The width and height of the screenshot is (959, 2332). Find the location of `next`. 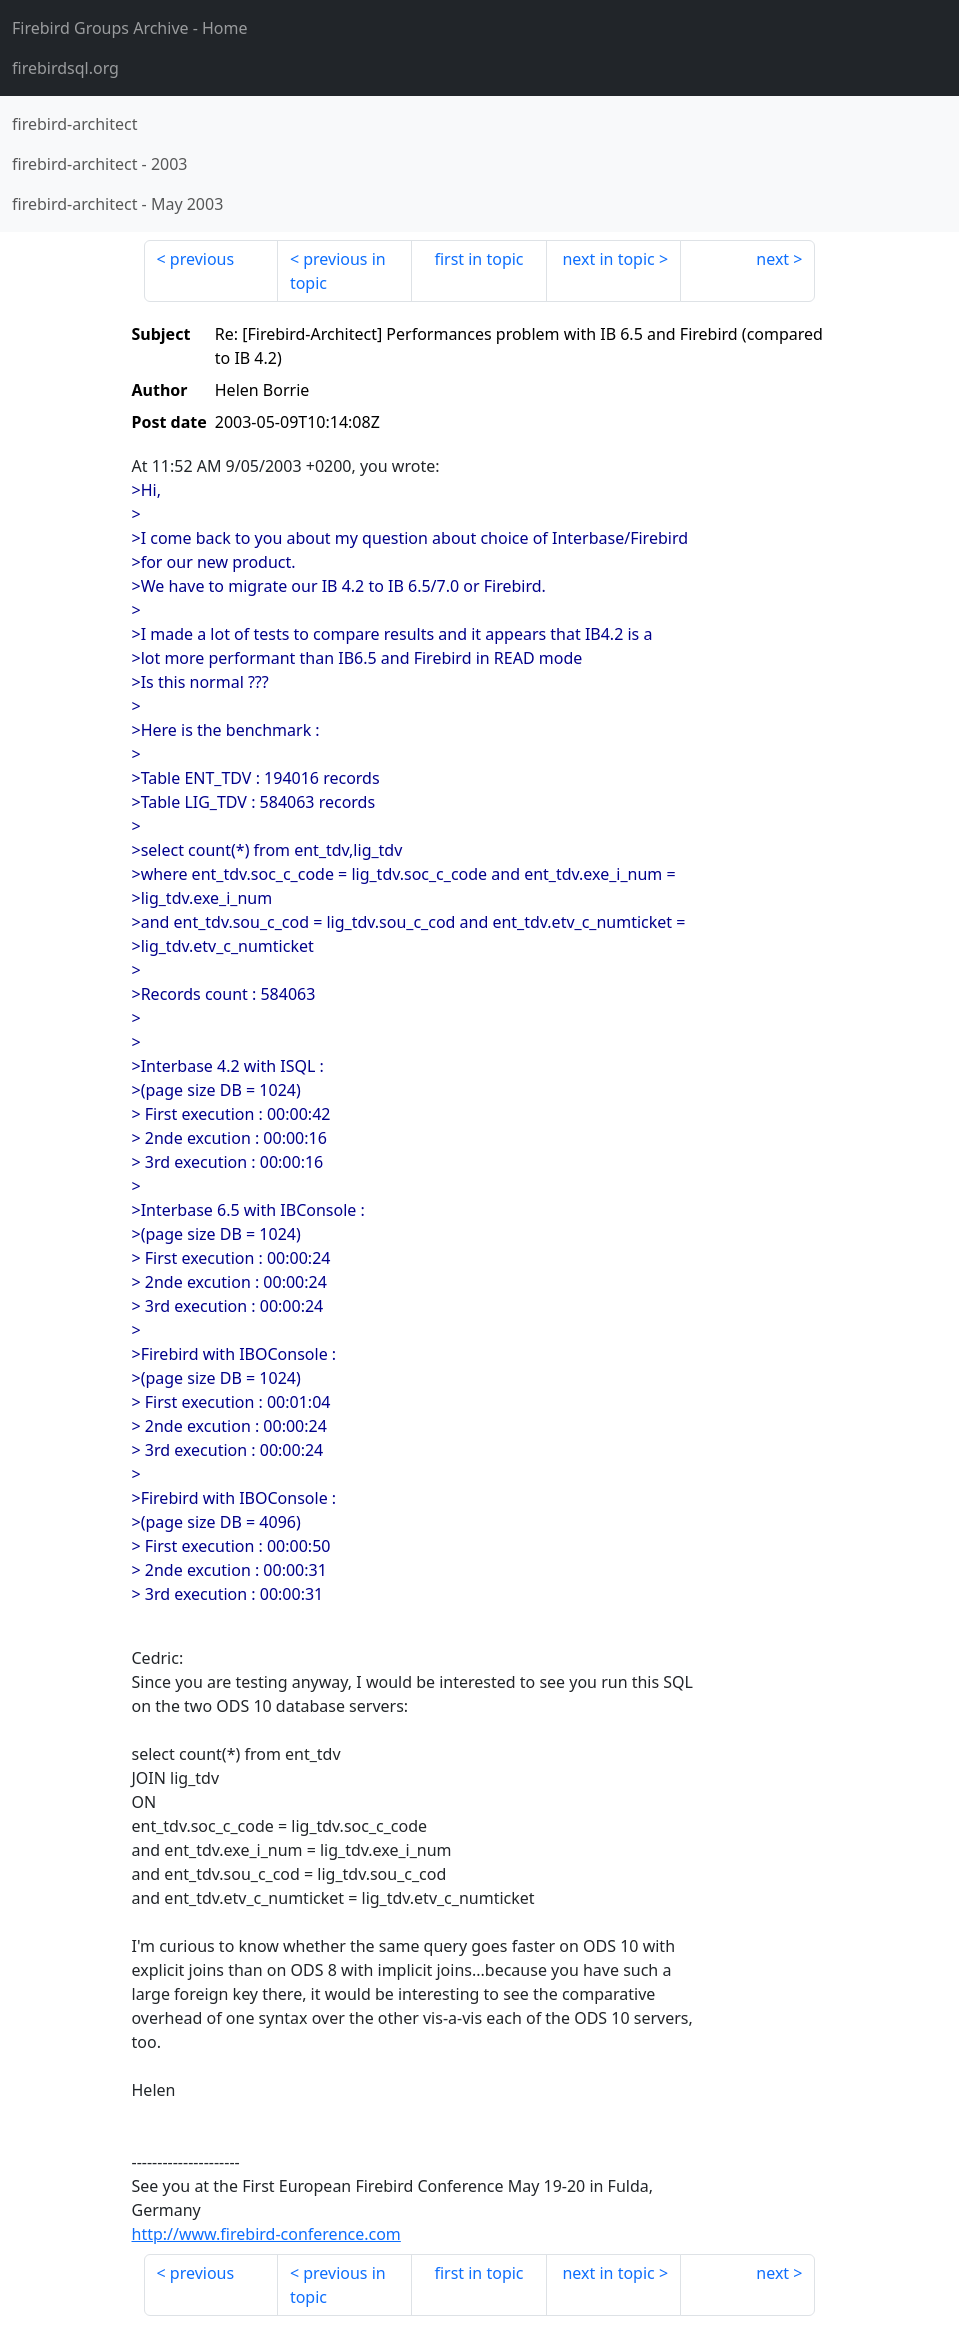

next is located at coordinates (772, 259).